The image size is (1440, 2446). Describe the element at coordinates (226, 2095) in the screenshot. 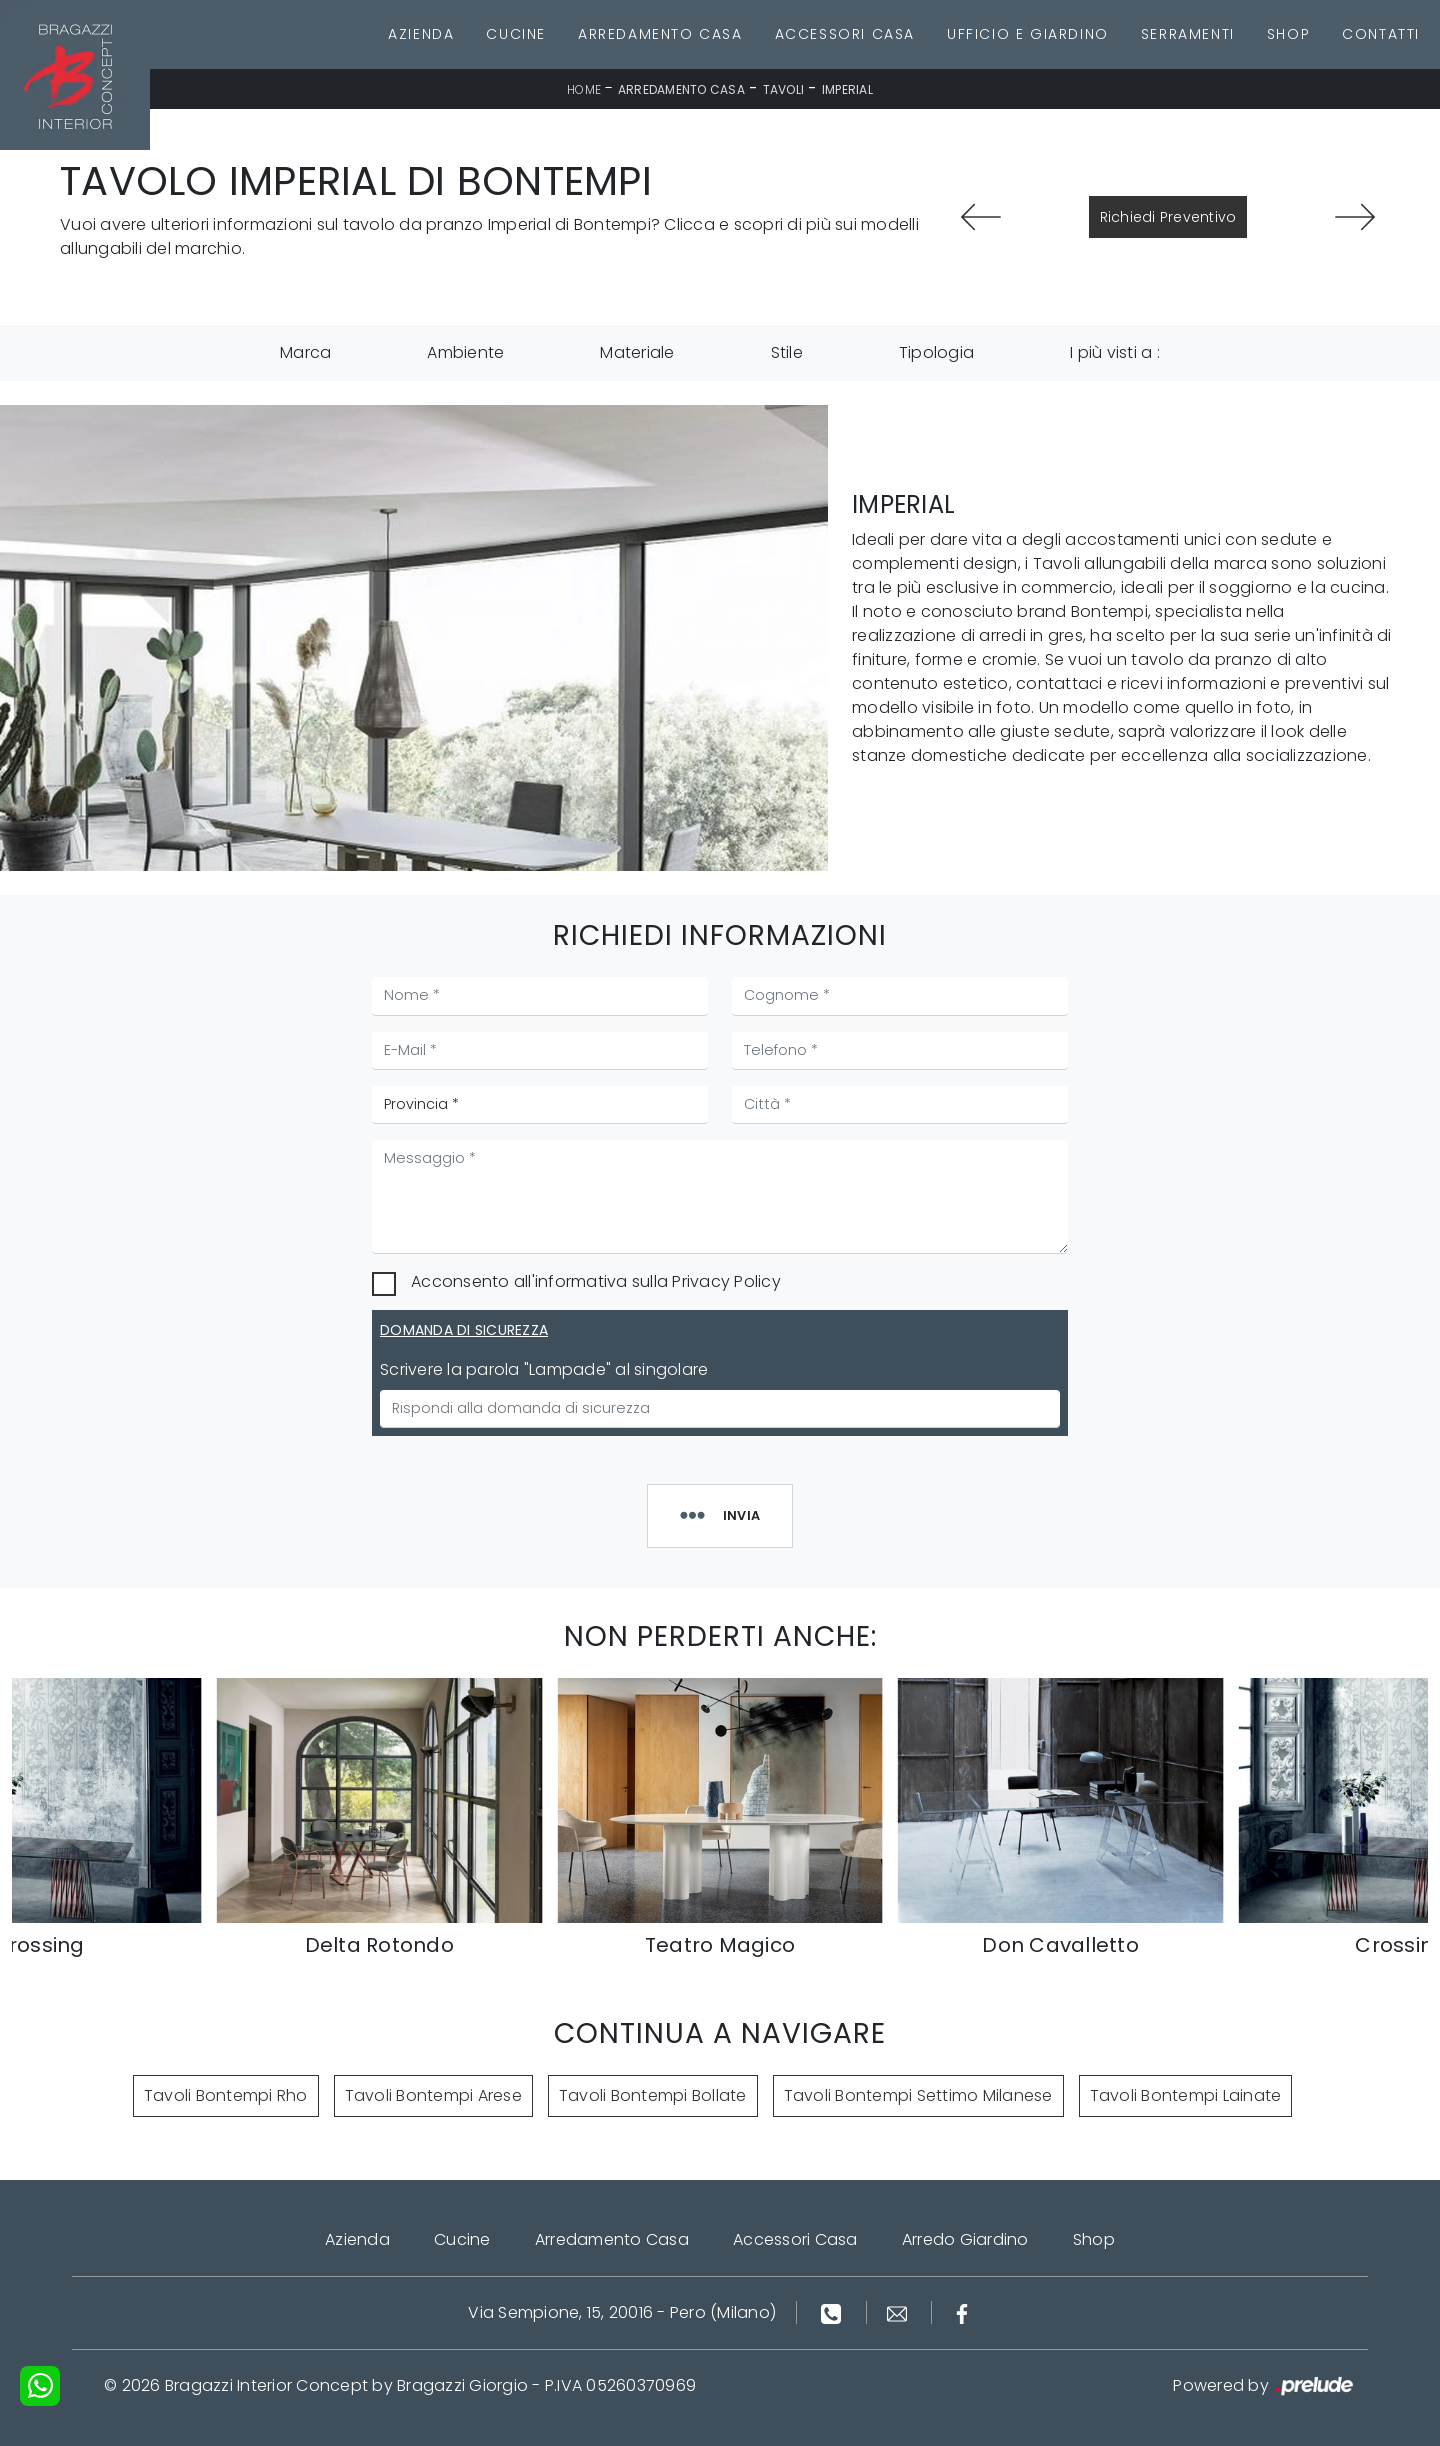

I see `Tavoli Bontempi Rho` at that location.